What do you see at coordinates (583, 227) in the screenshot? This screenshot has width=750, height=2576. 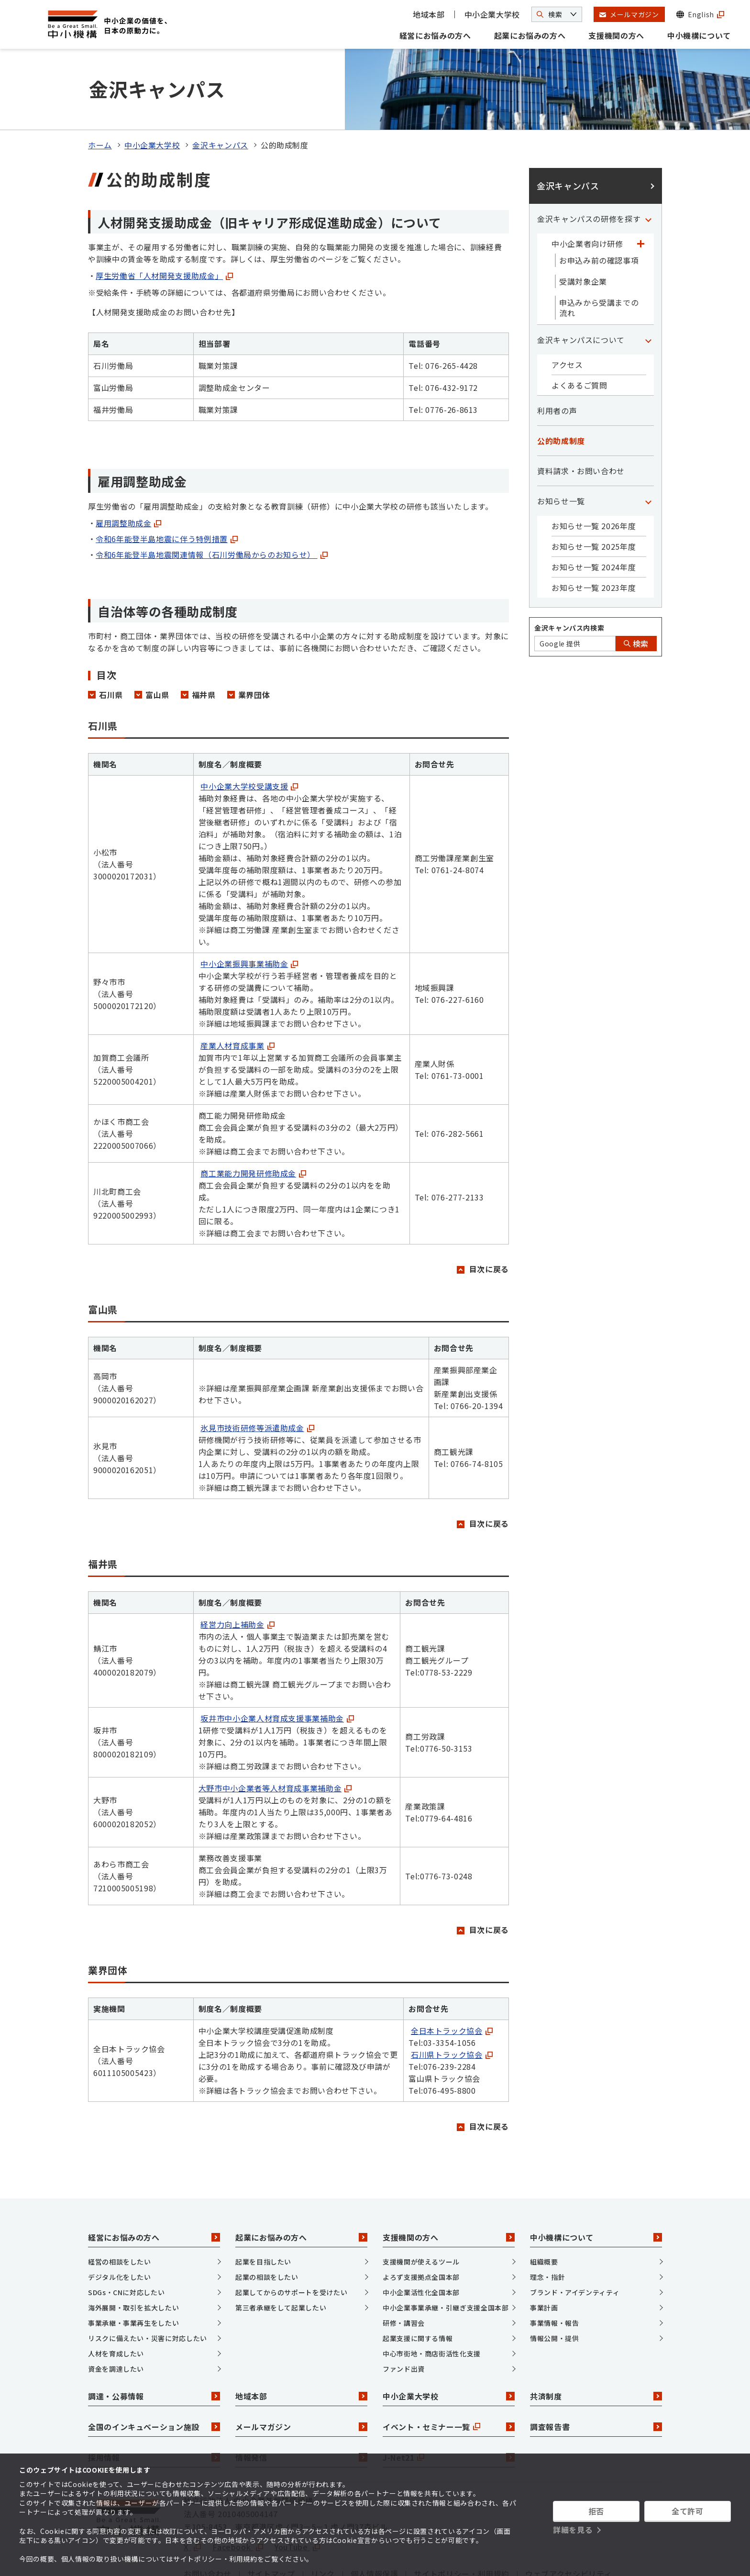 I see `受講対象企業` at bounding box center [583, 227].